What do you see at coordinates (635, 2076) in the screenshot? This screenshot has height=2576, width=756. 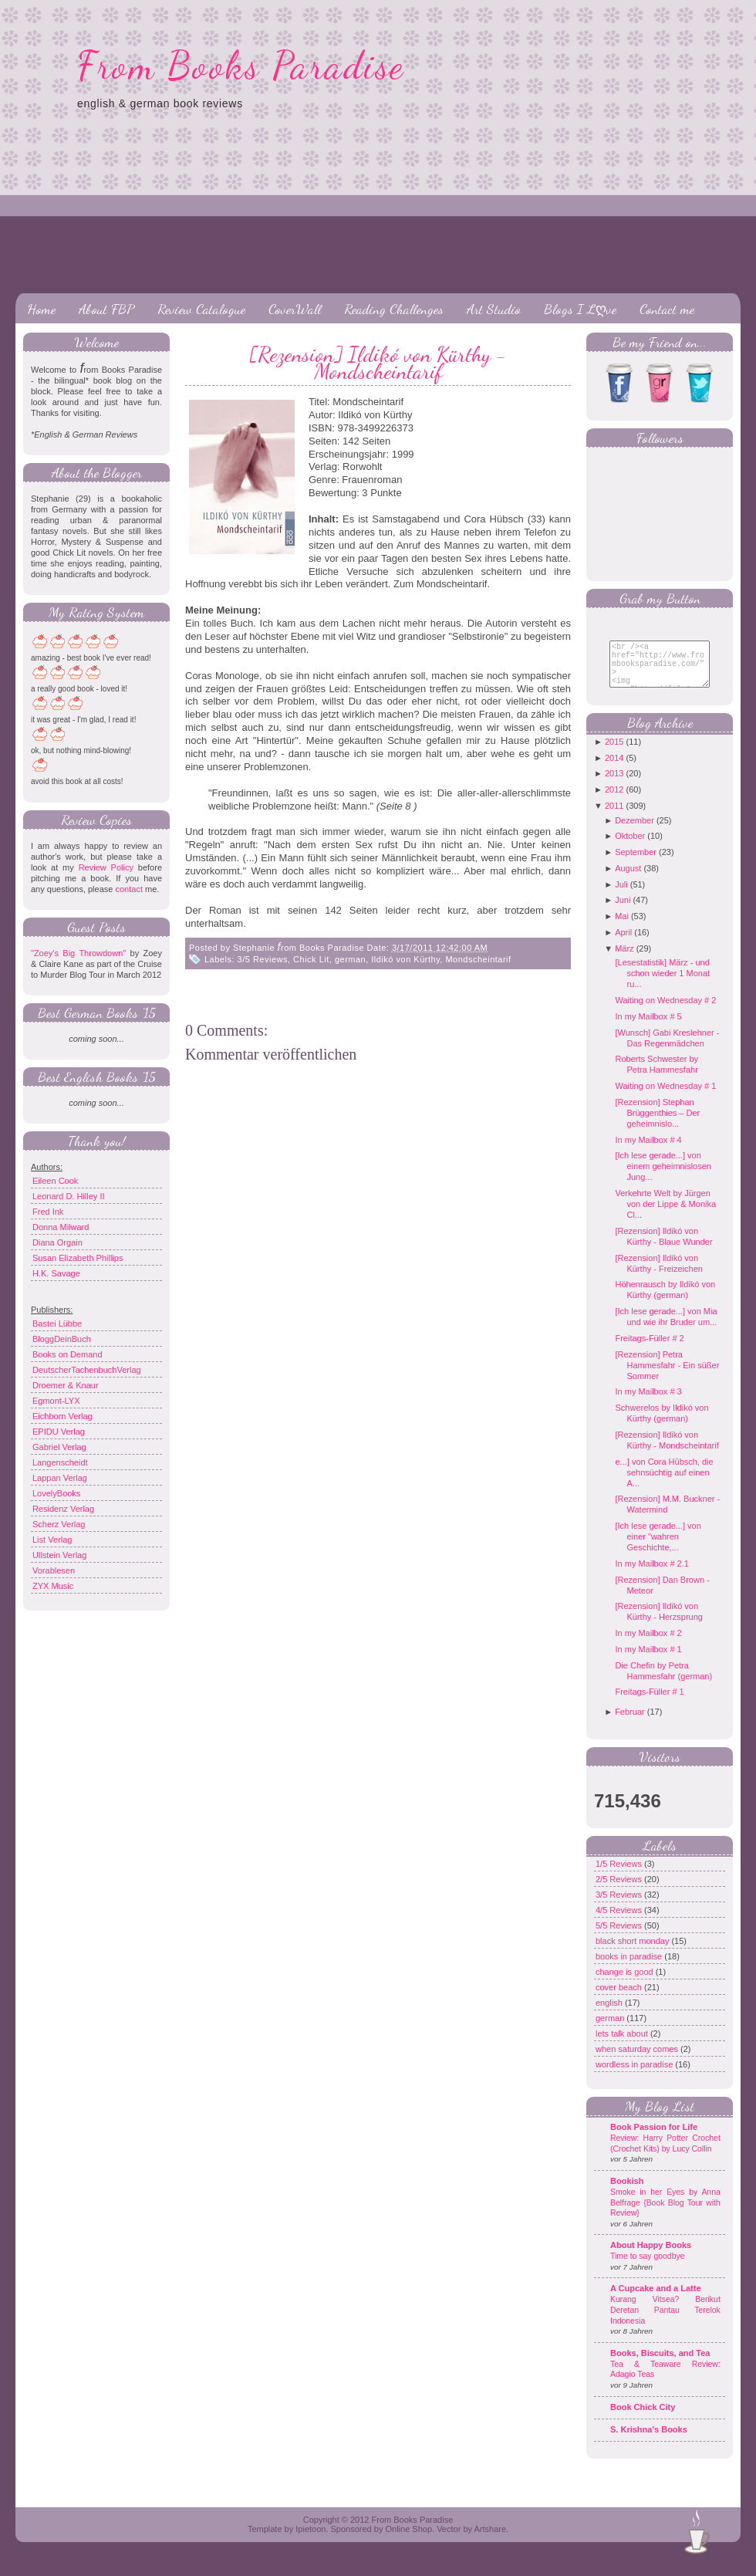 I see `wordless in paradise` at bounding box center [635, 2076].